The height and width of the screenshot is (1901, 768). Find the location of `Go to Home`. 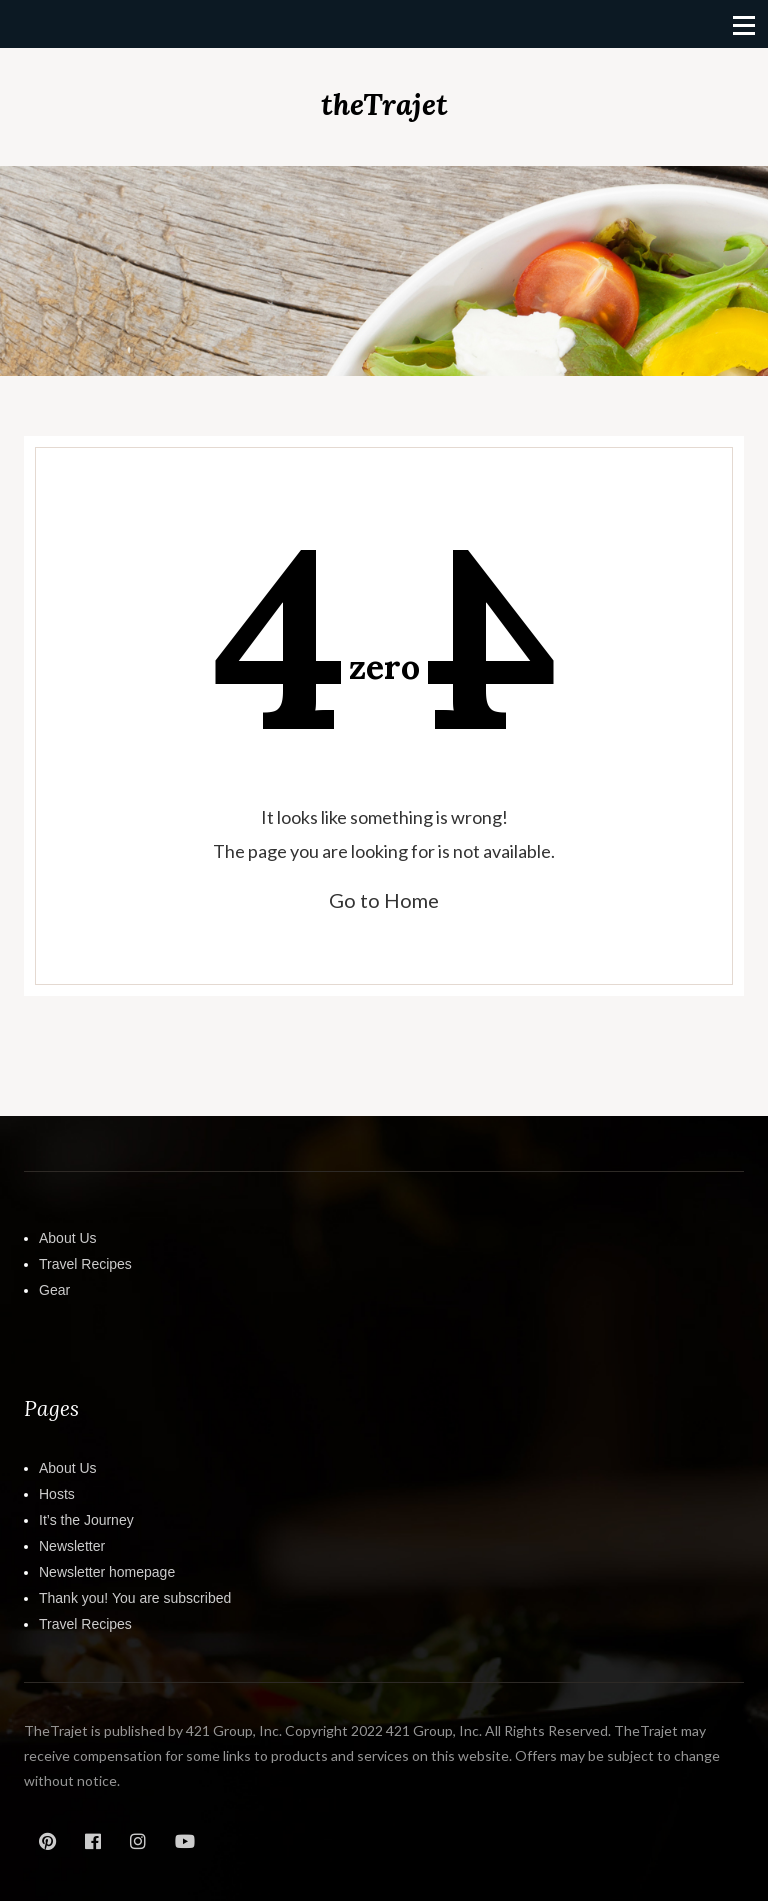

Go to Home is located at coordinates (384, 900).